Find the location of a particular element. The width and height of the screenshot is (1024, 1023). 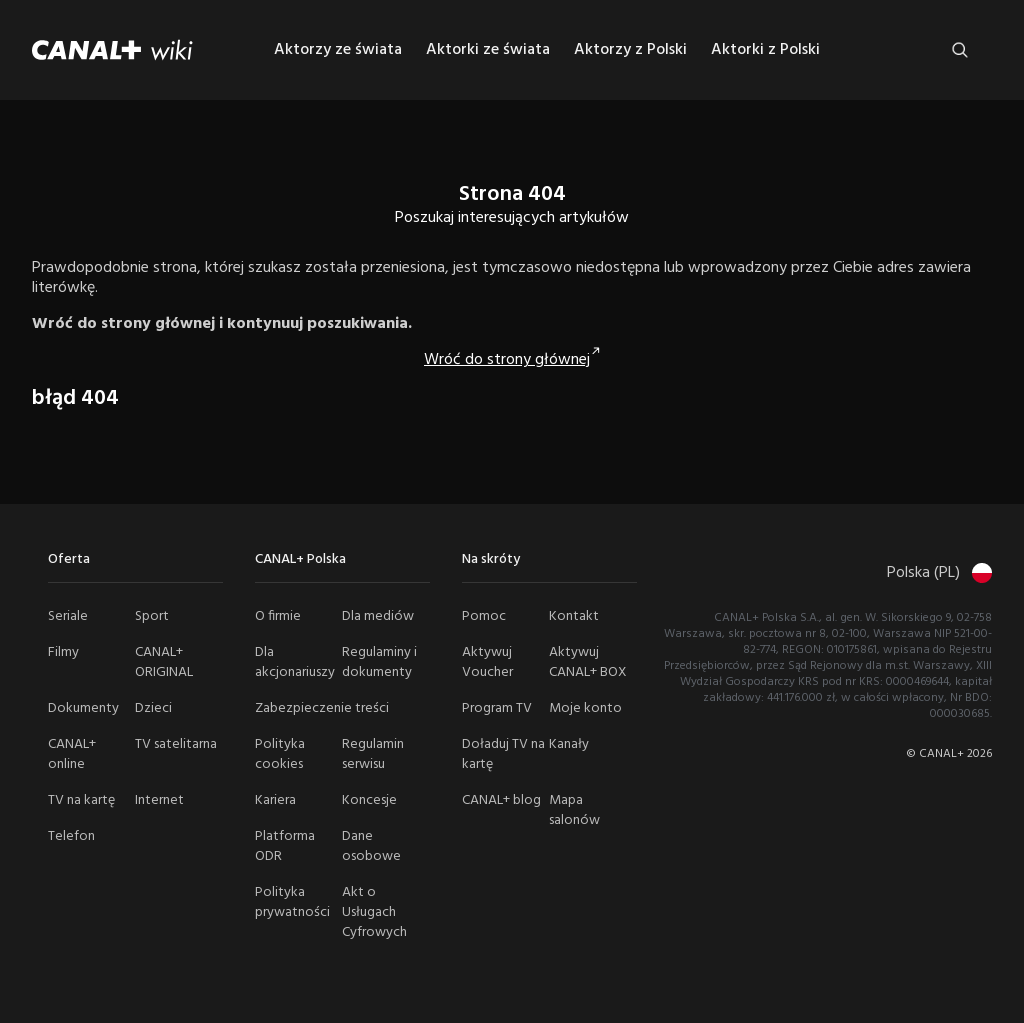

Platforma ODR is located at coordinates (285, 846).